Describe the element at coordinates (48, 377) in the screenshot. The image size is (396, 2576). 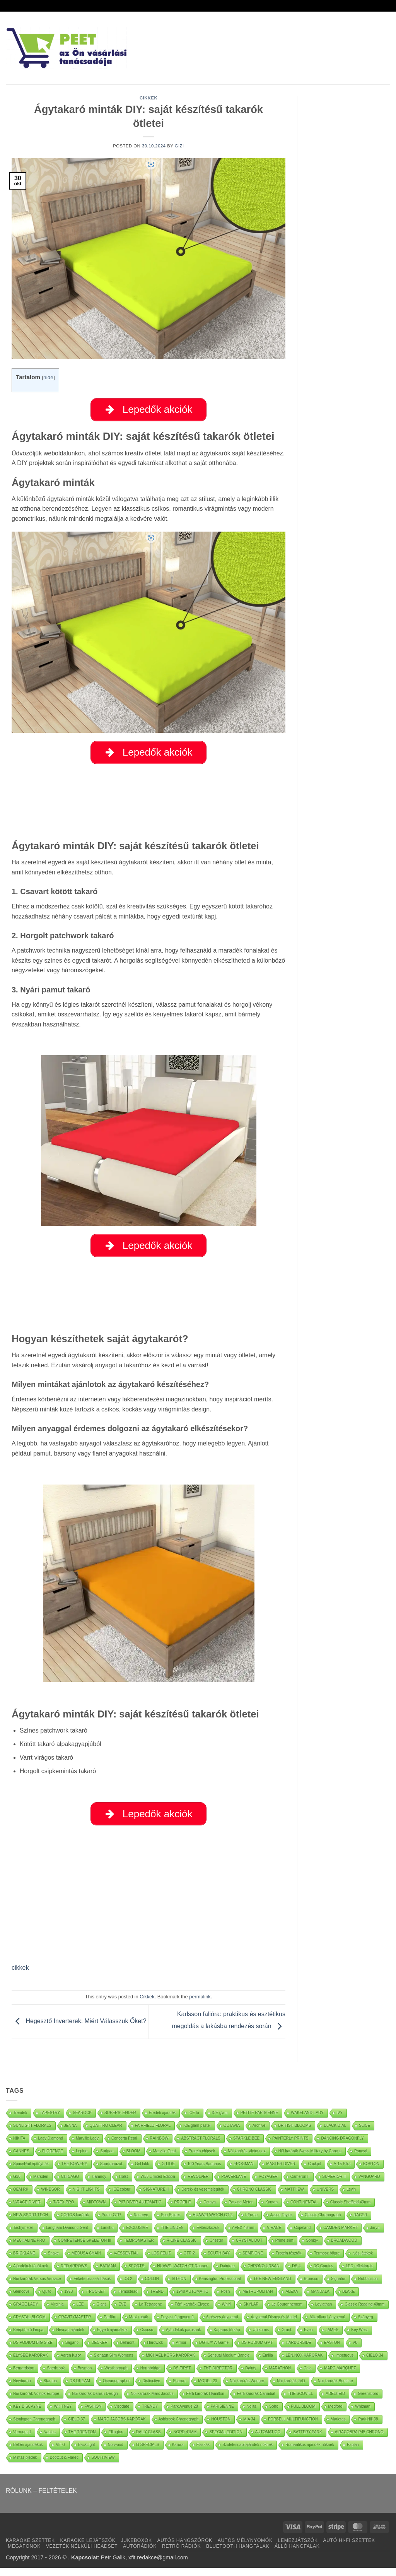
I see `hide` at that location.